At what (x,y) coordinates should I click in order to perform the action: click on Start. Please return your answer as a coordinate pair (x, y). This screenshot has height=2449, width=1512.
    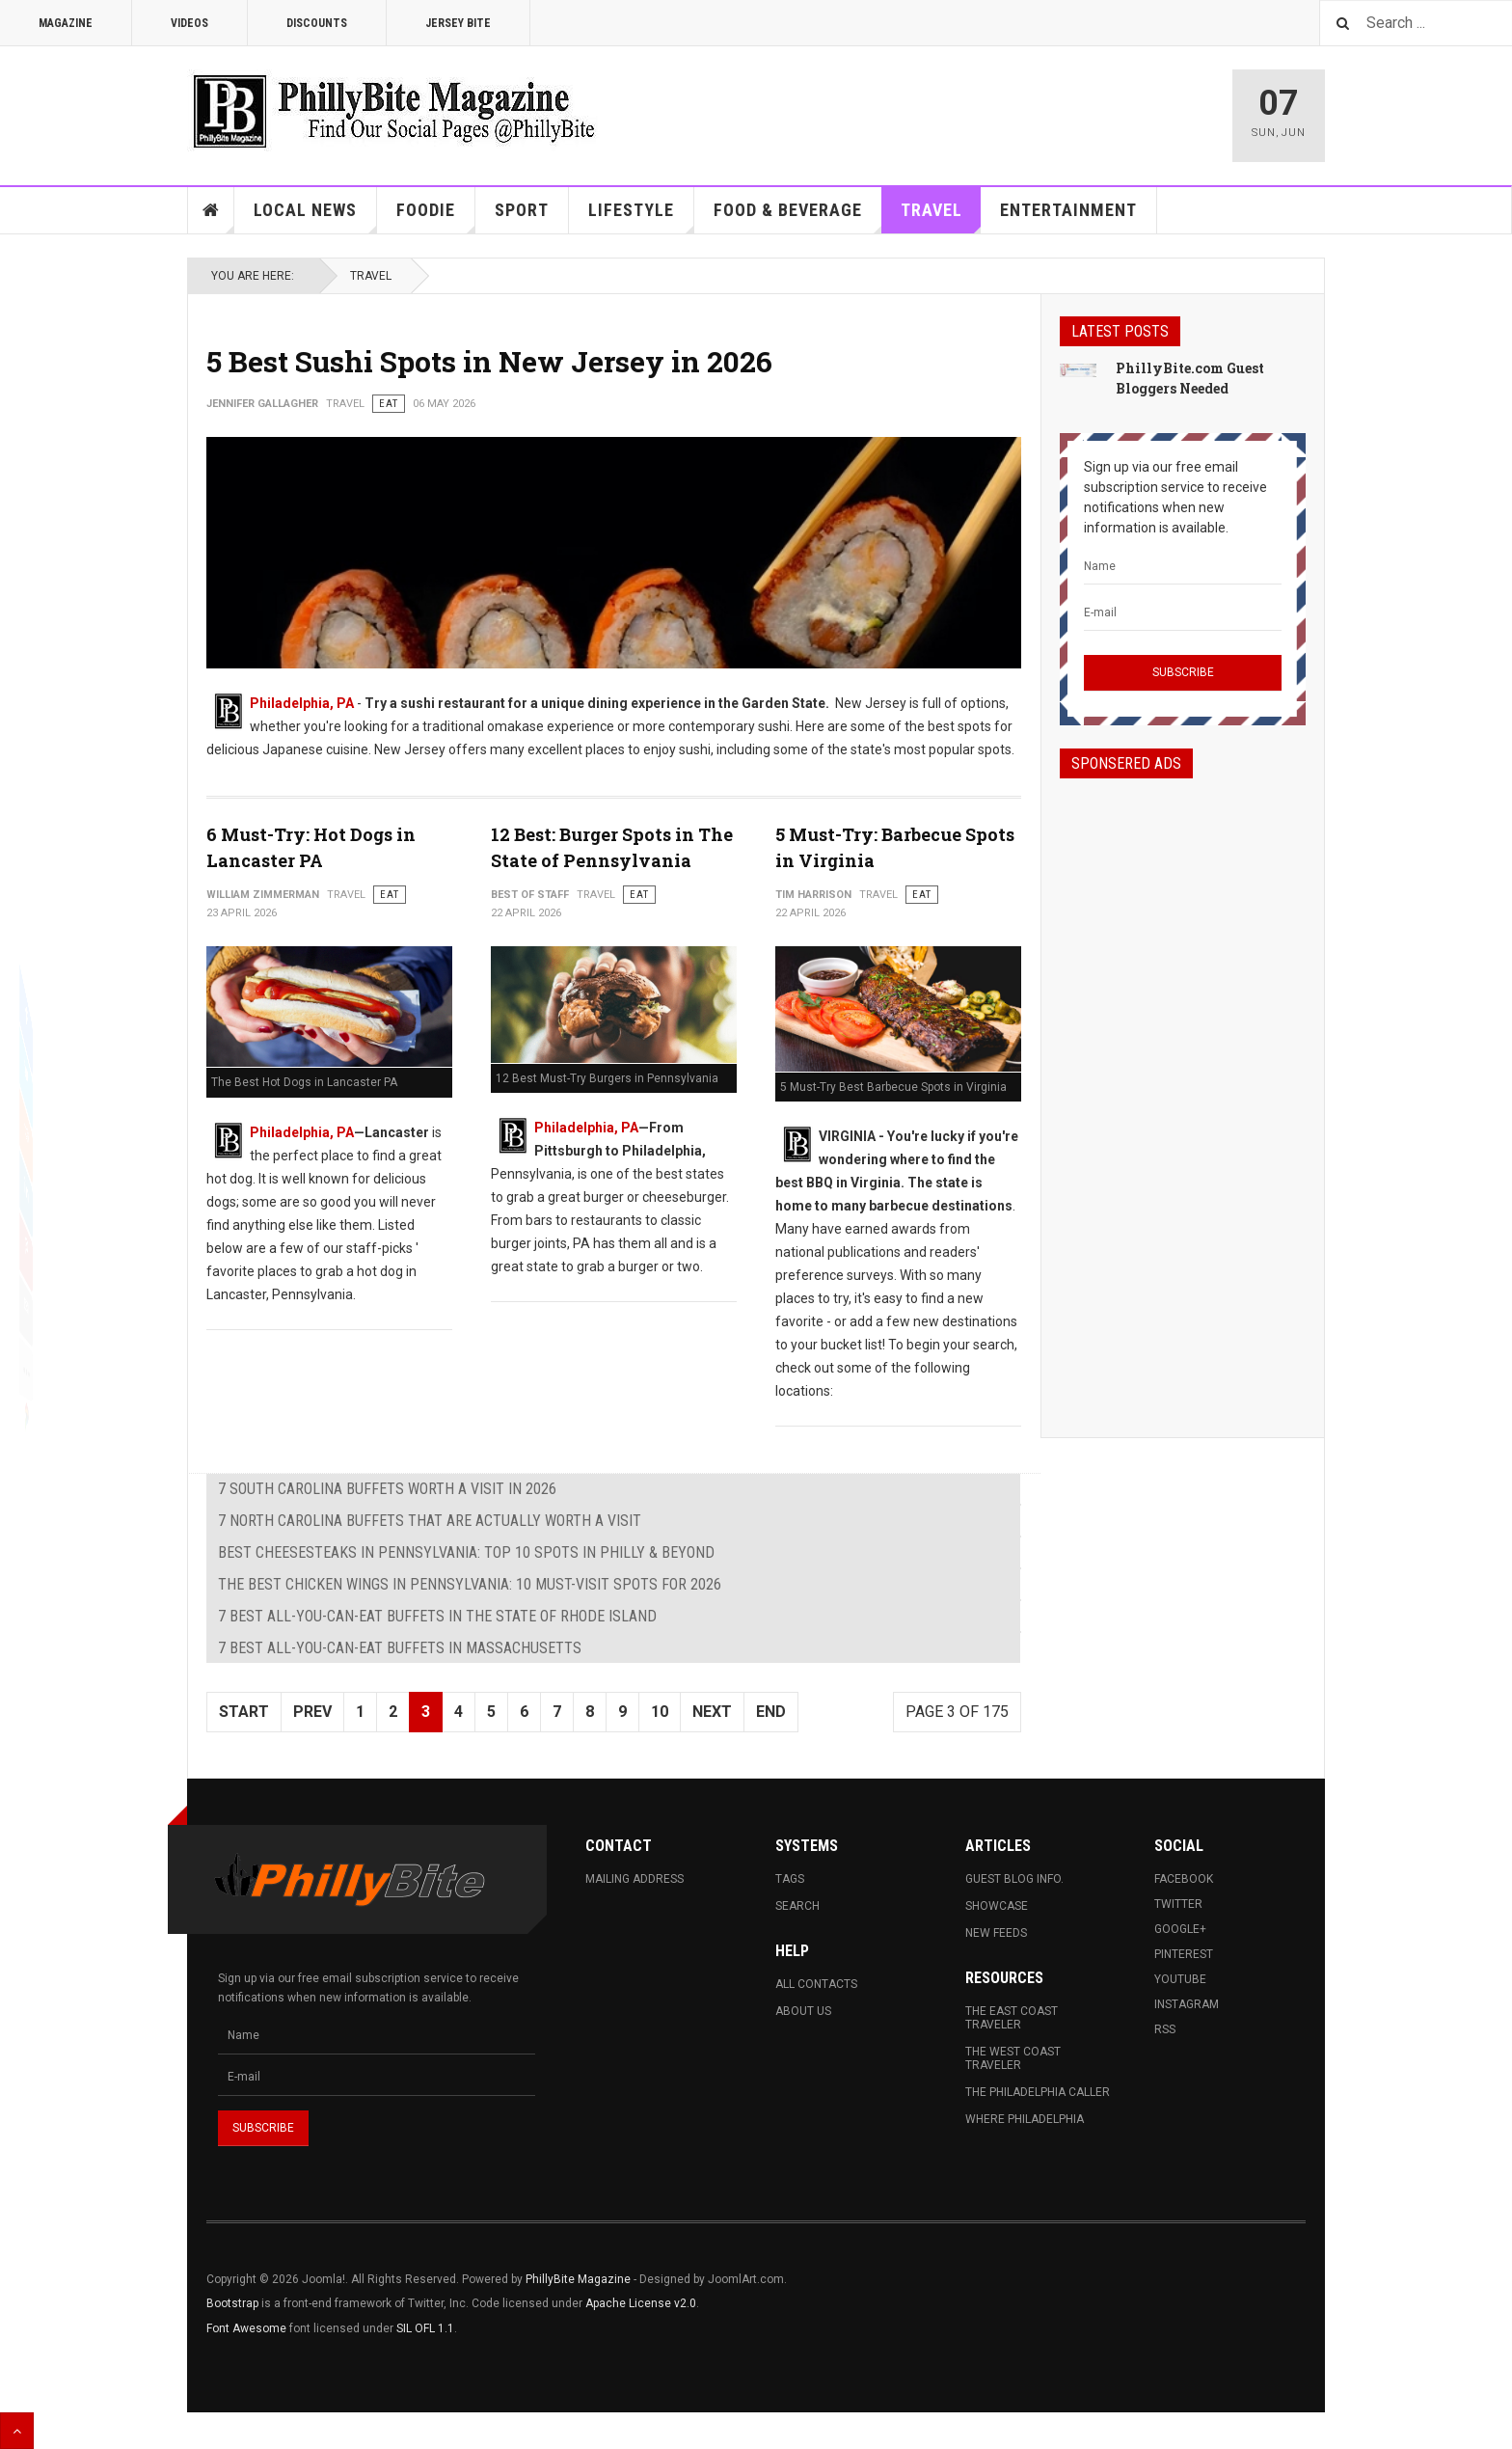
    Looking at the image, I should click on (244, 1711).